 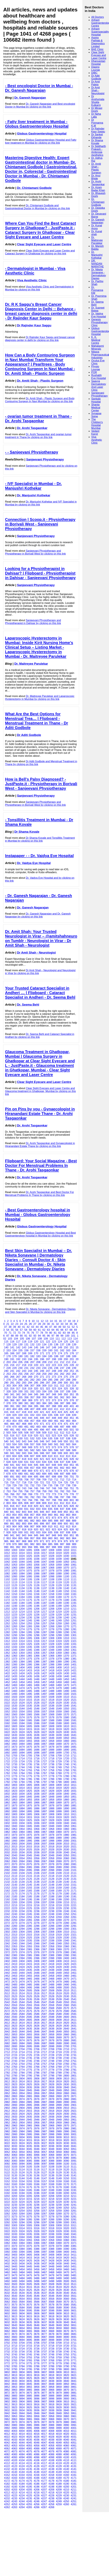 What do you see at coordinates (7, 2410) in the screenshot?
I see `3932` at bounding box center [7, 2410].